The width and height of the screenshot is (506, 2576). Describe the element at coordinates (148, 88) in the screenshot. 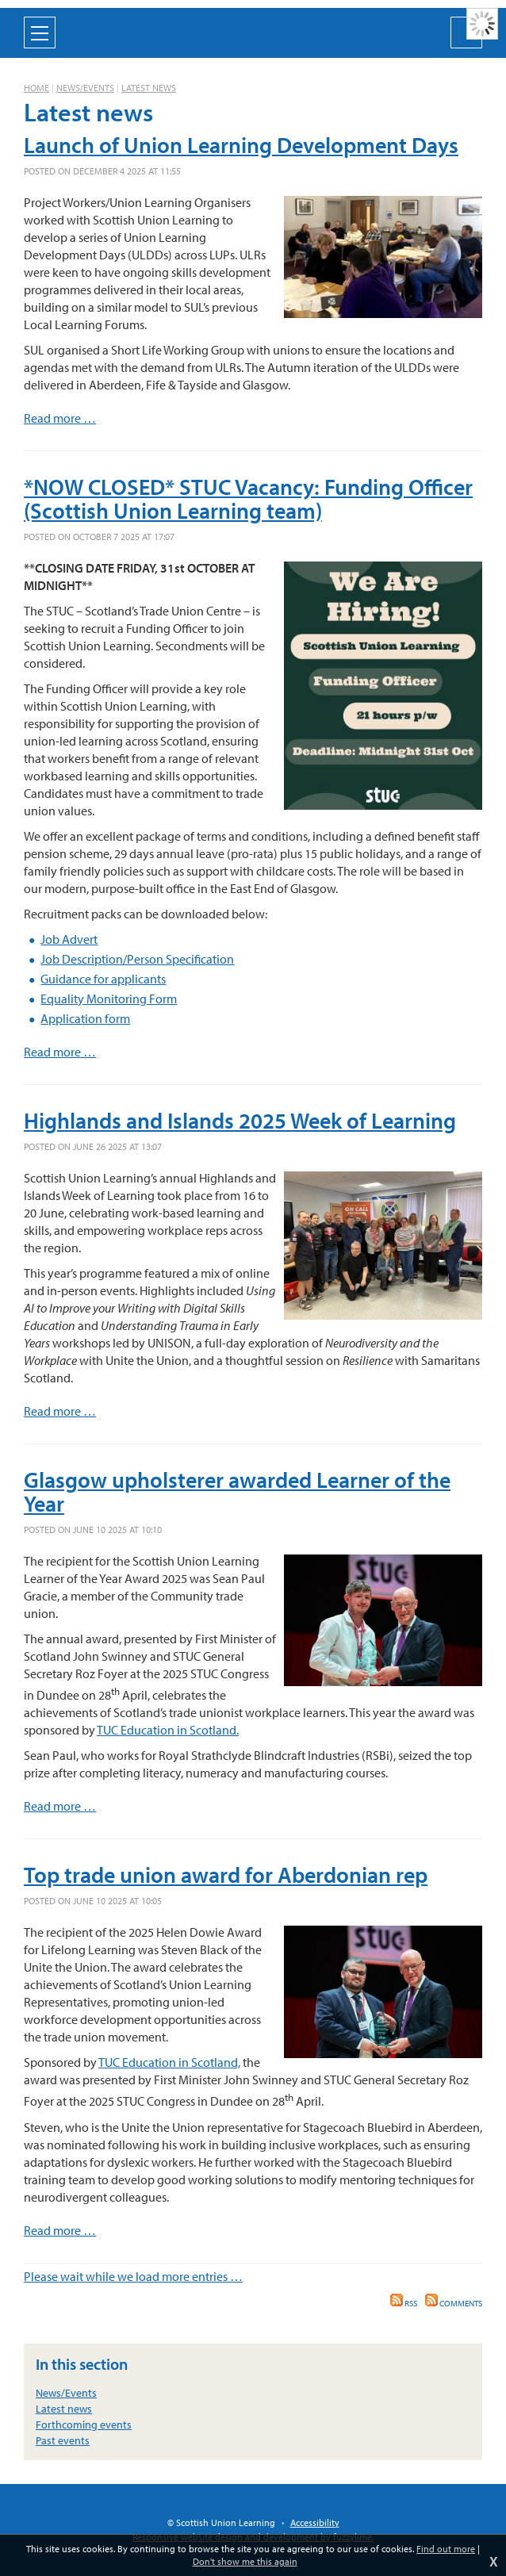

I see `Latest news` at that location.